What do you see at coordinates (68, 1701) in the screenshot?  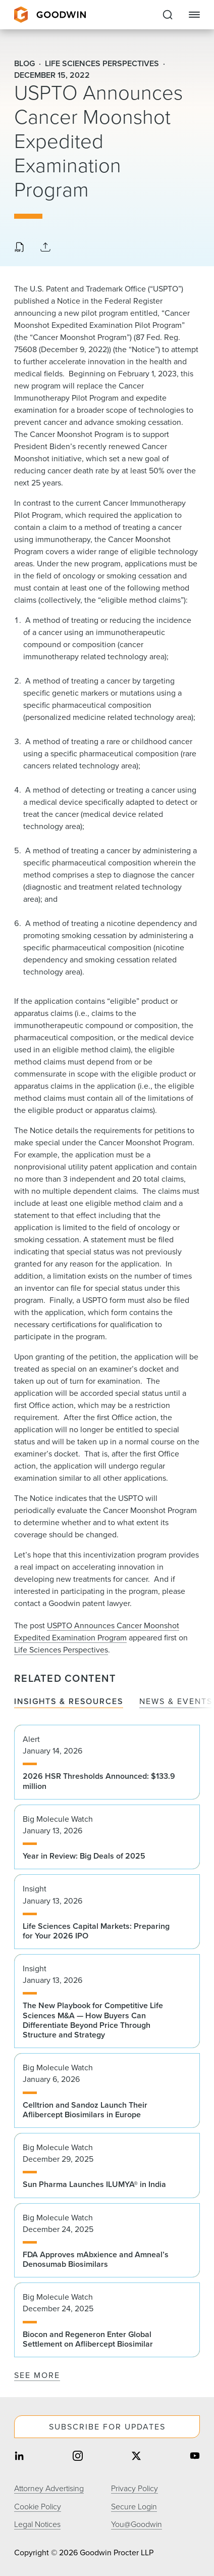 I see `Insights & Resources [tab]` at bounding box center [68, 1701].